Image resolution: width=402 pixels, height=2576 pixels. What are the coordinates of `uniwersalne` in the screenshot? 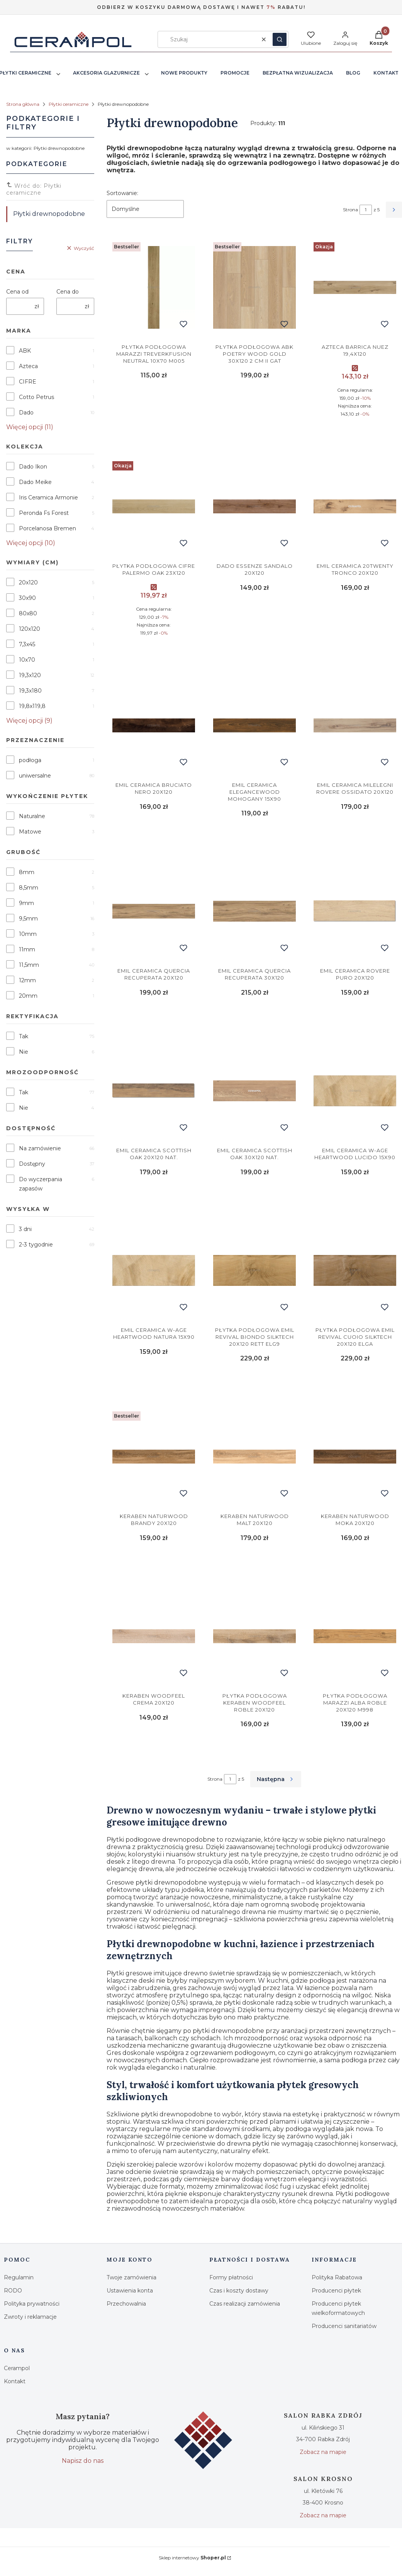 It's located at (35, 775).